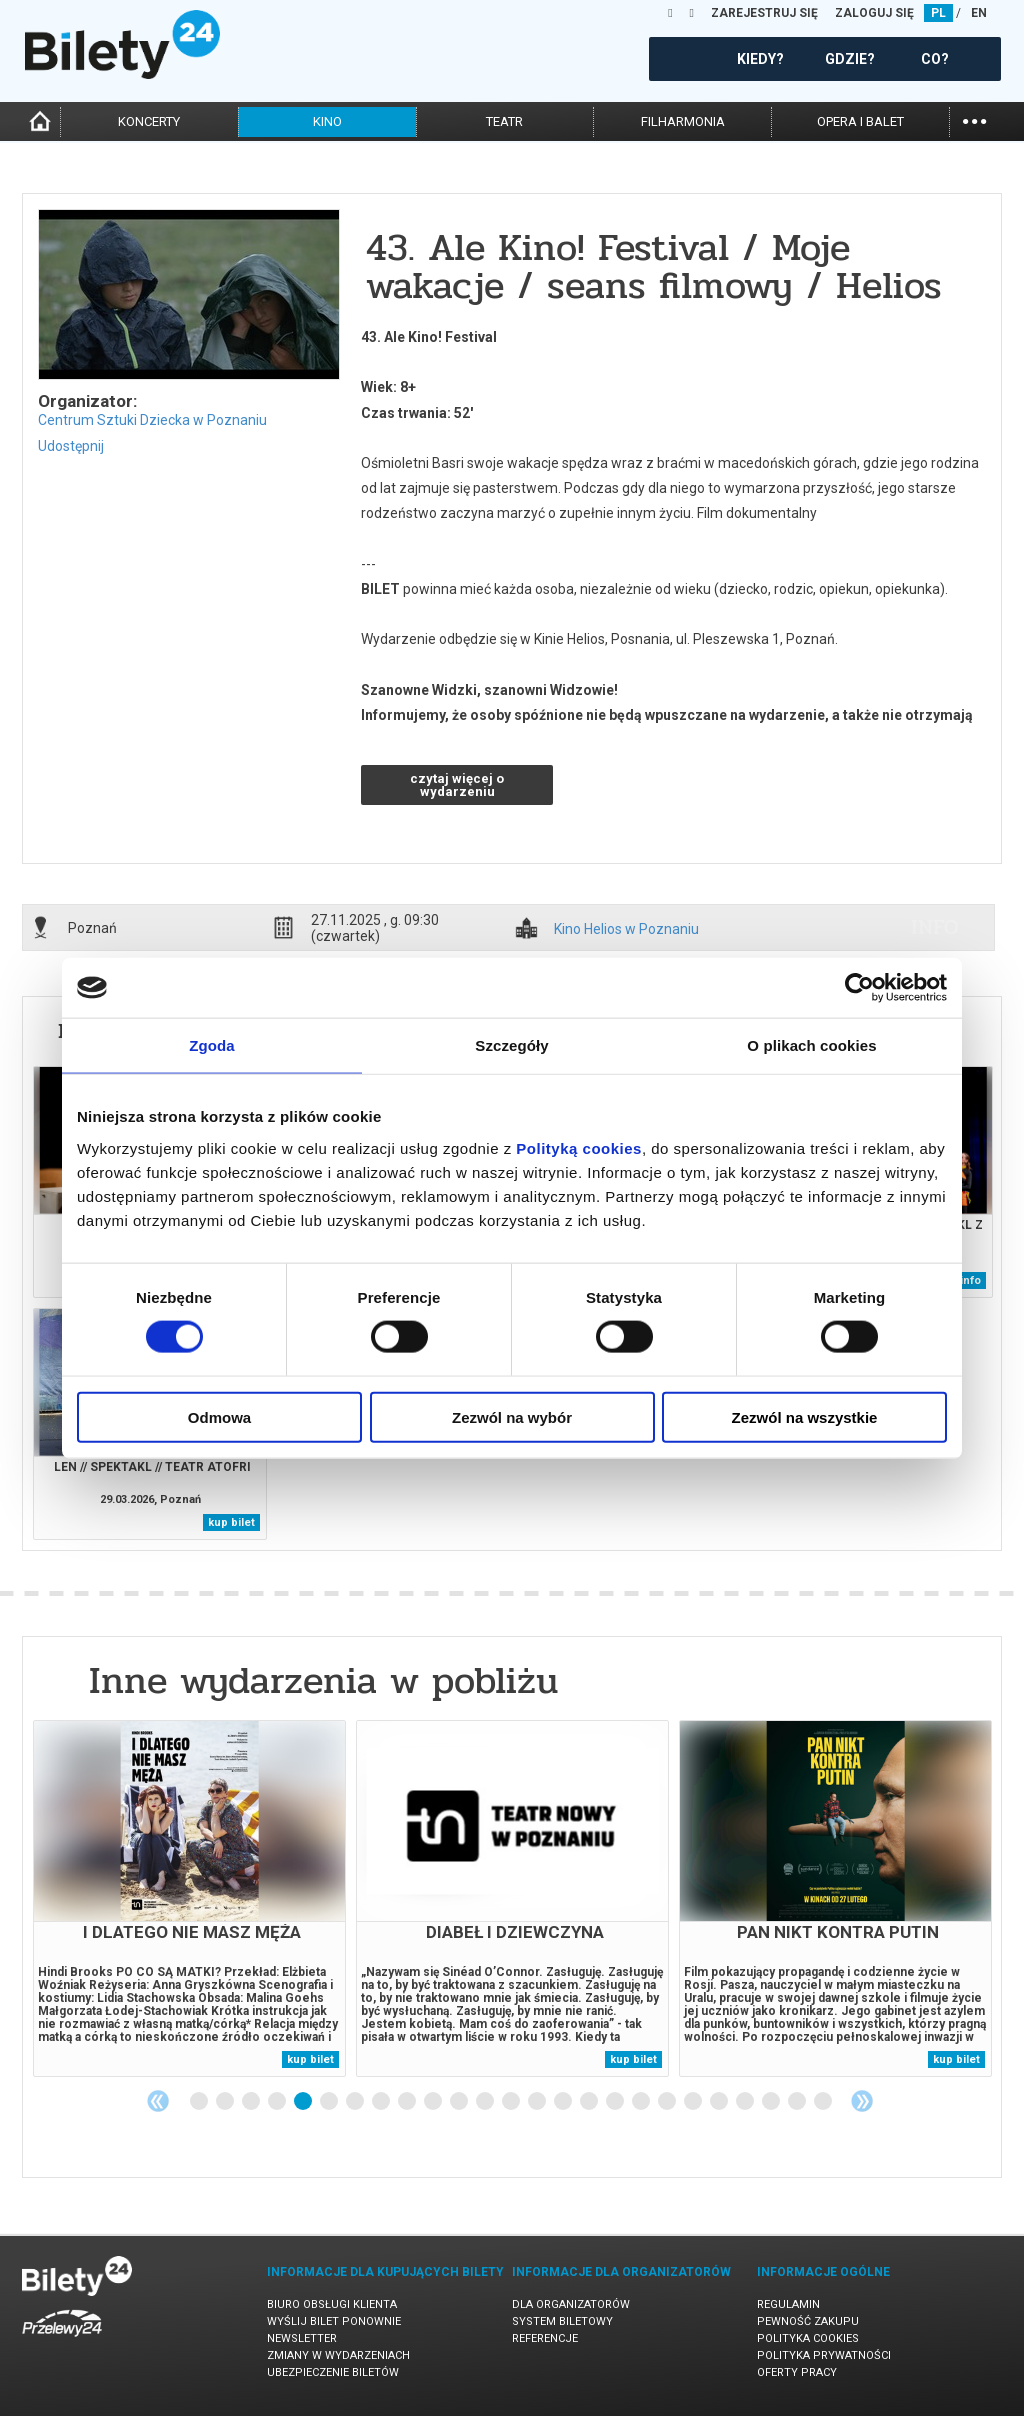  Describe the element at coordinates (720, 2102) in the screenshot. I see `21 [tab]` at that location.